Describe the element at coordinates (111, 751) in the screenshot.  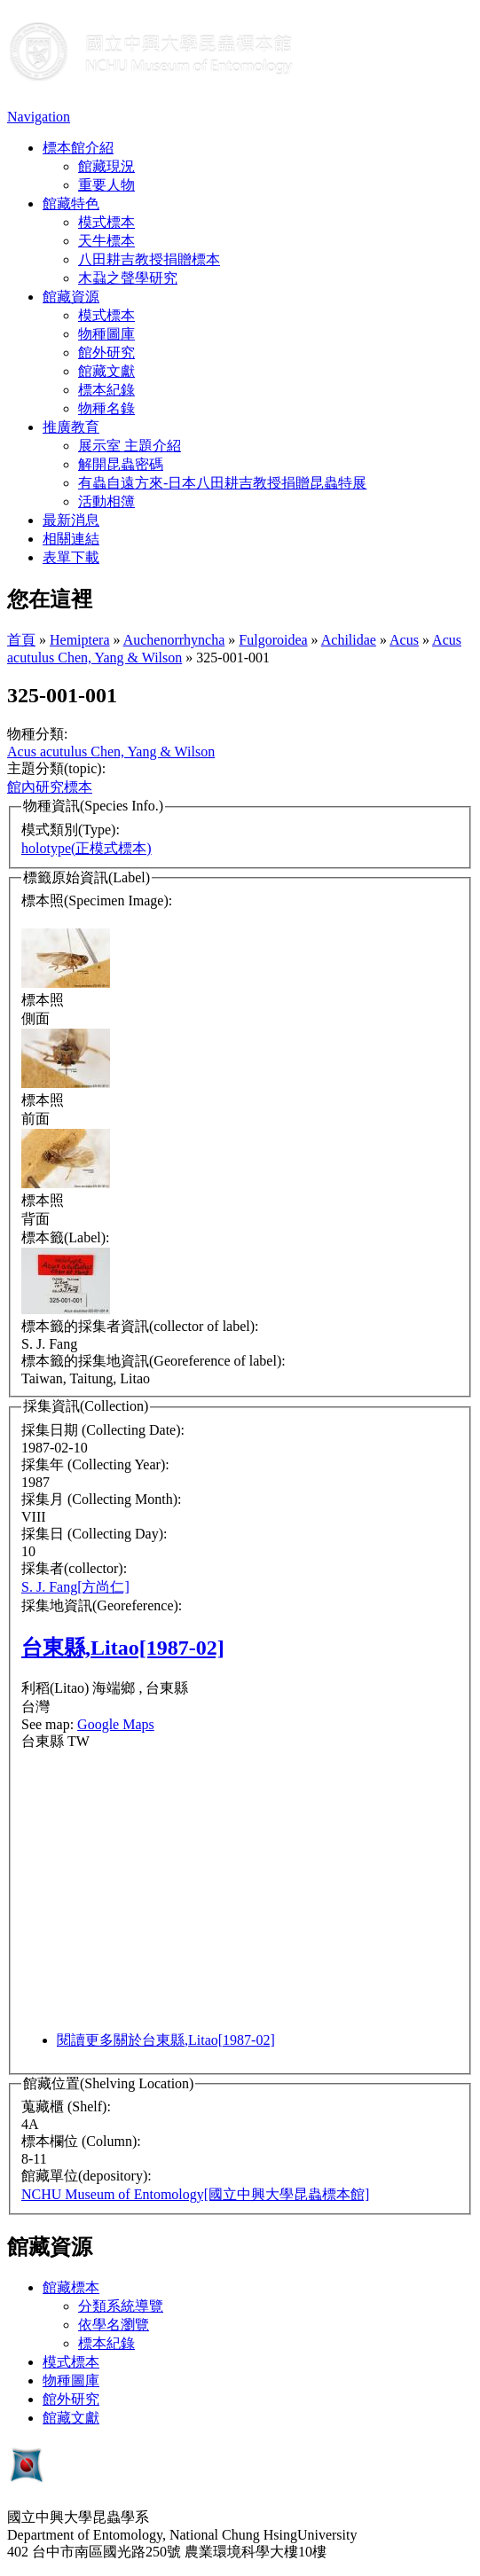
I see `Acus acutulus Chen, Yang & Wilson` at that location.